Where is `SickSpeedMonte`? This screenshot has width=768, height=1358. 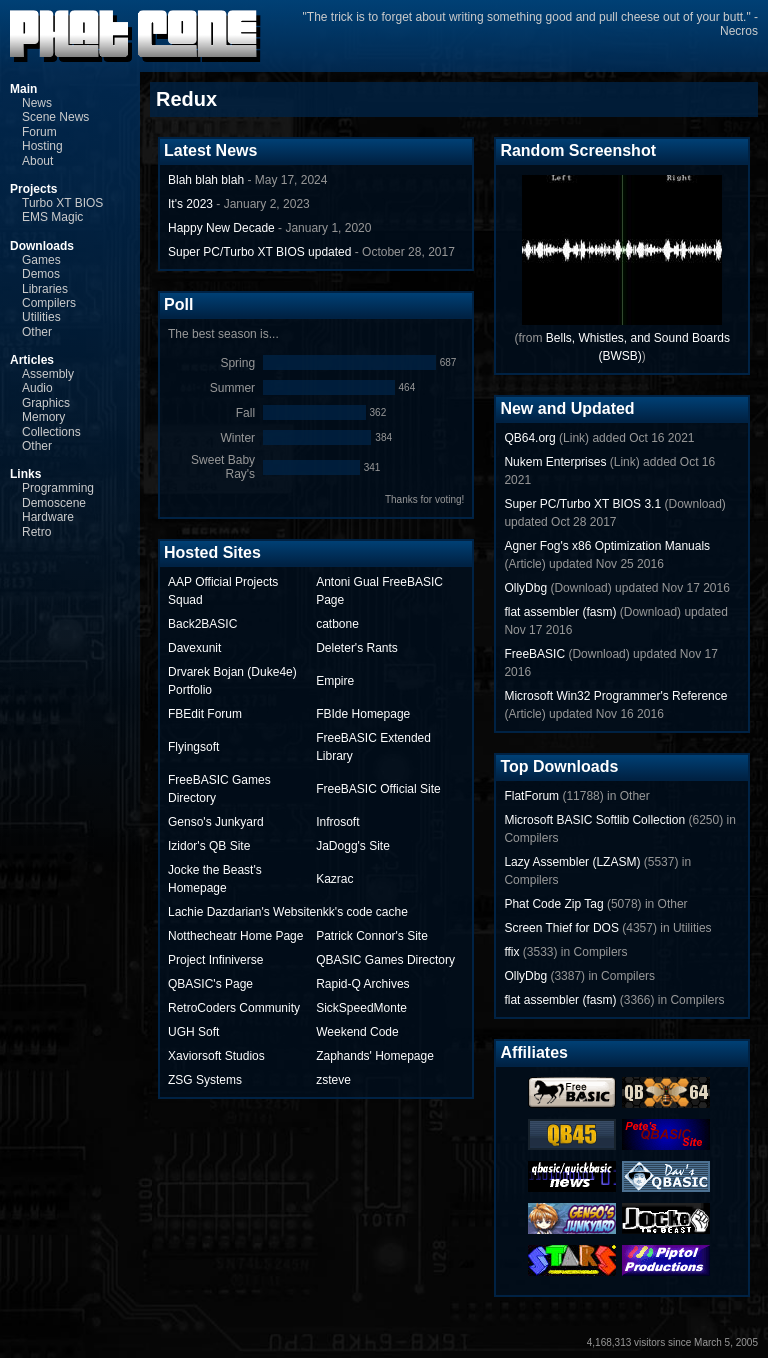
SickSpeedMonte is located at coordinates (361, 1008).